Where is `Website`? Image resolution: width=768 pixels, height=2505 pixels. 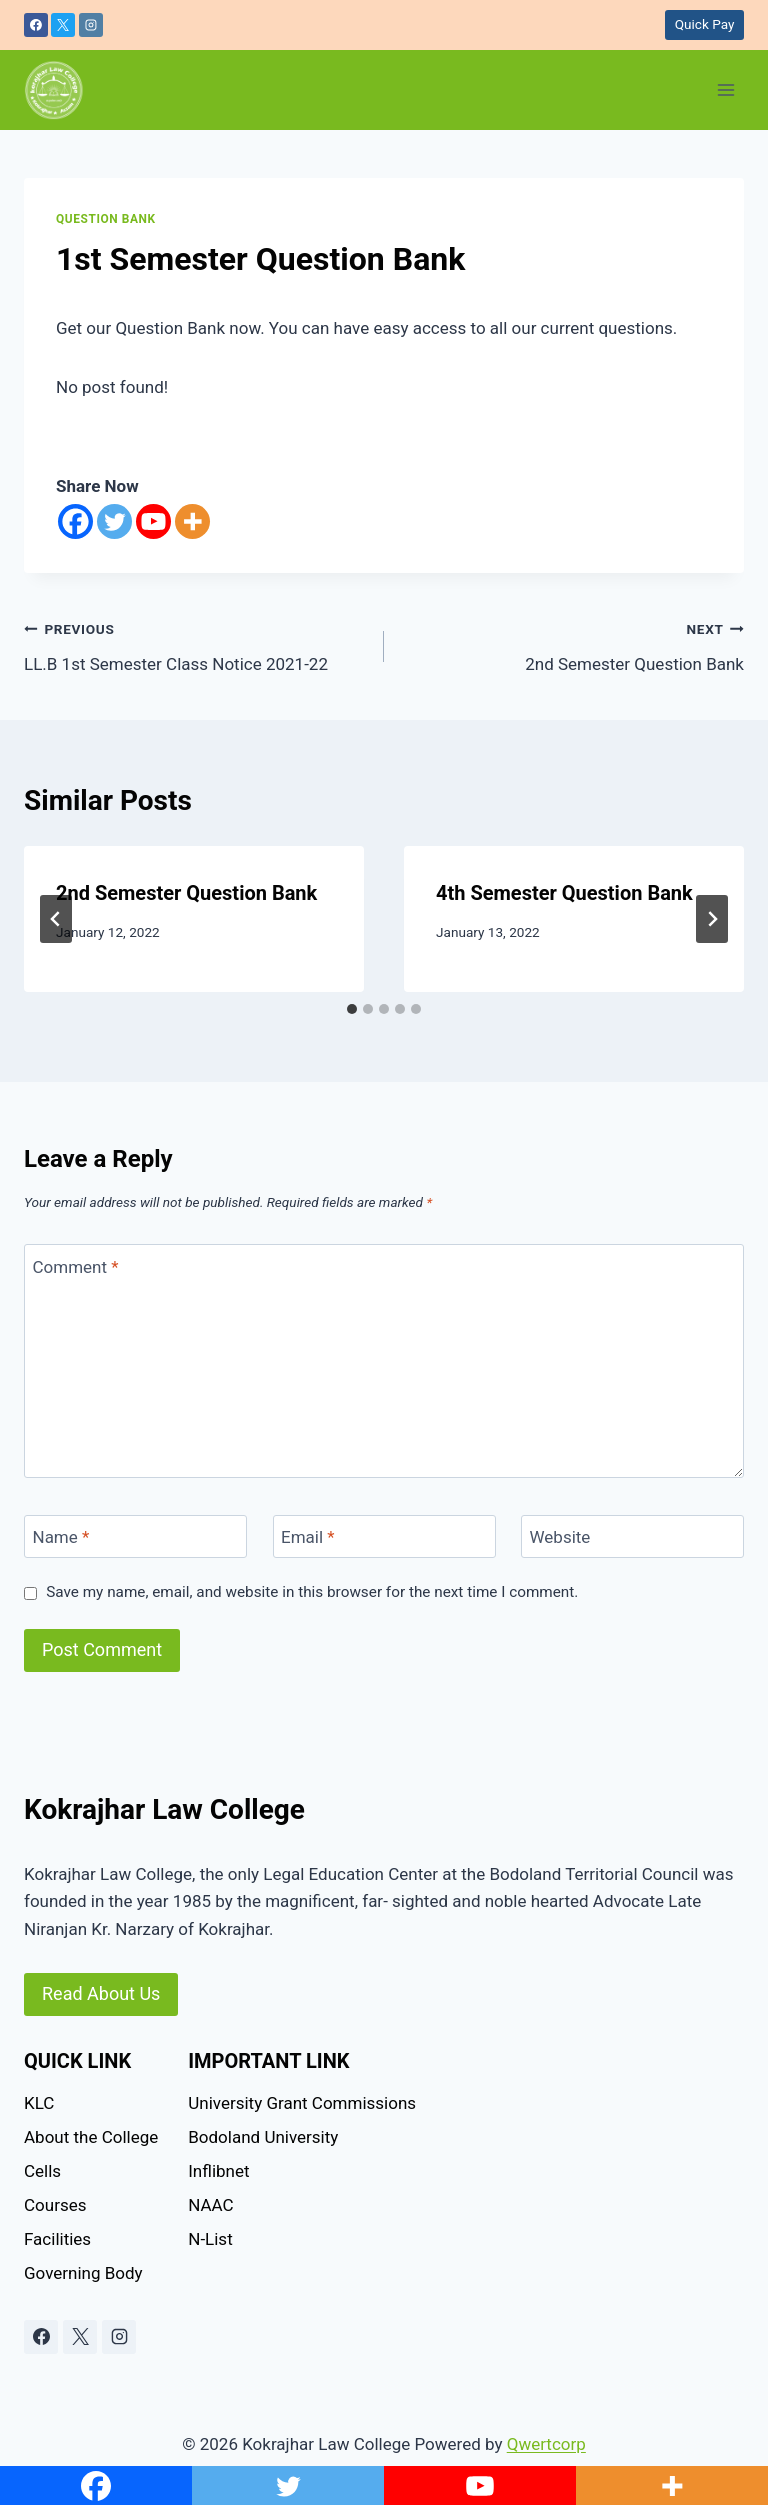
Website is located at coordinates (560, 1537).